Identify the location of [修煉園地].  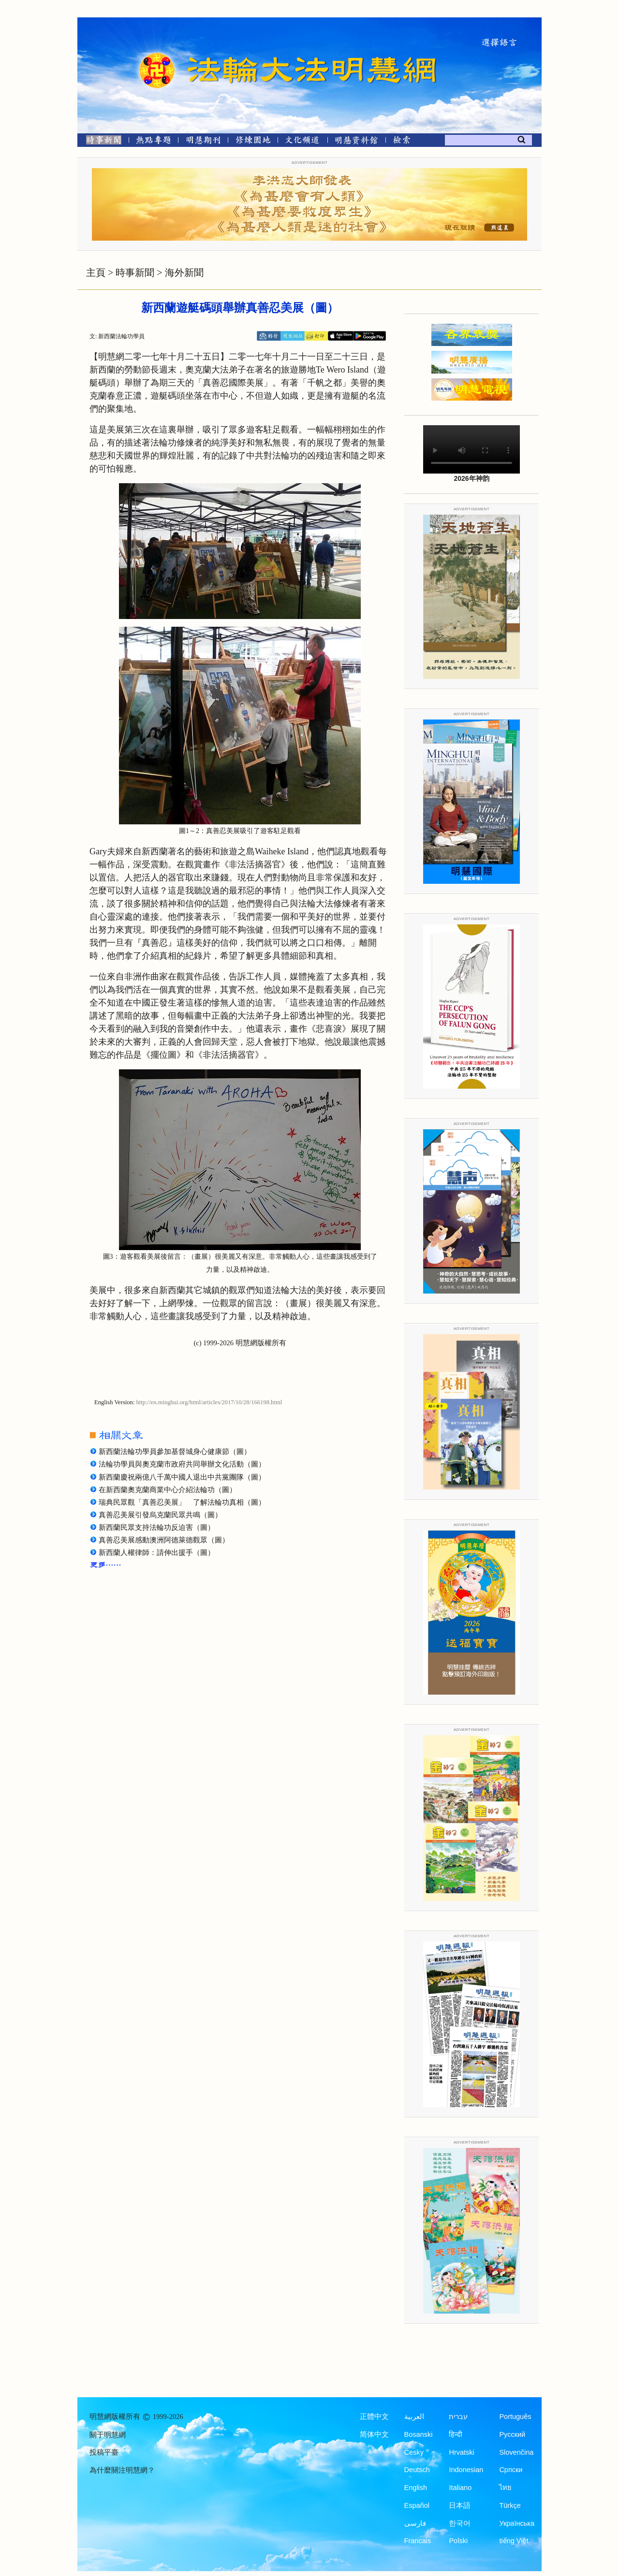
(252, 142).